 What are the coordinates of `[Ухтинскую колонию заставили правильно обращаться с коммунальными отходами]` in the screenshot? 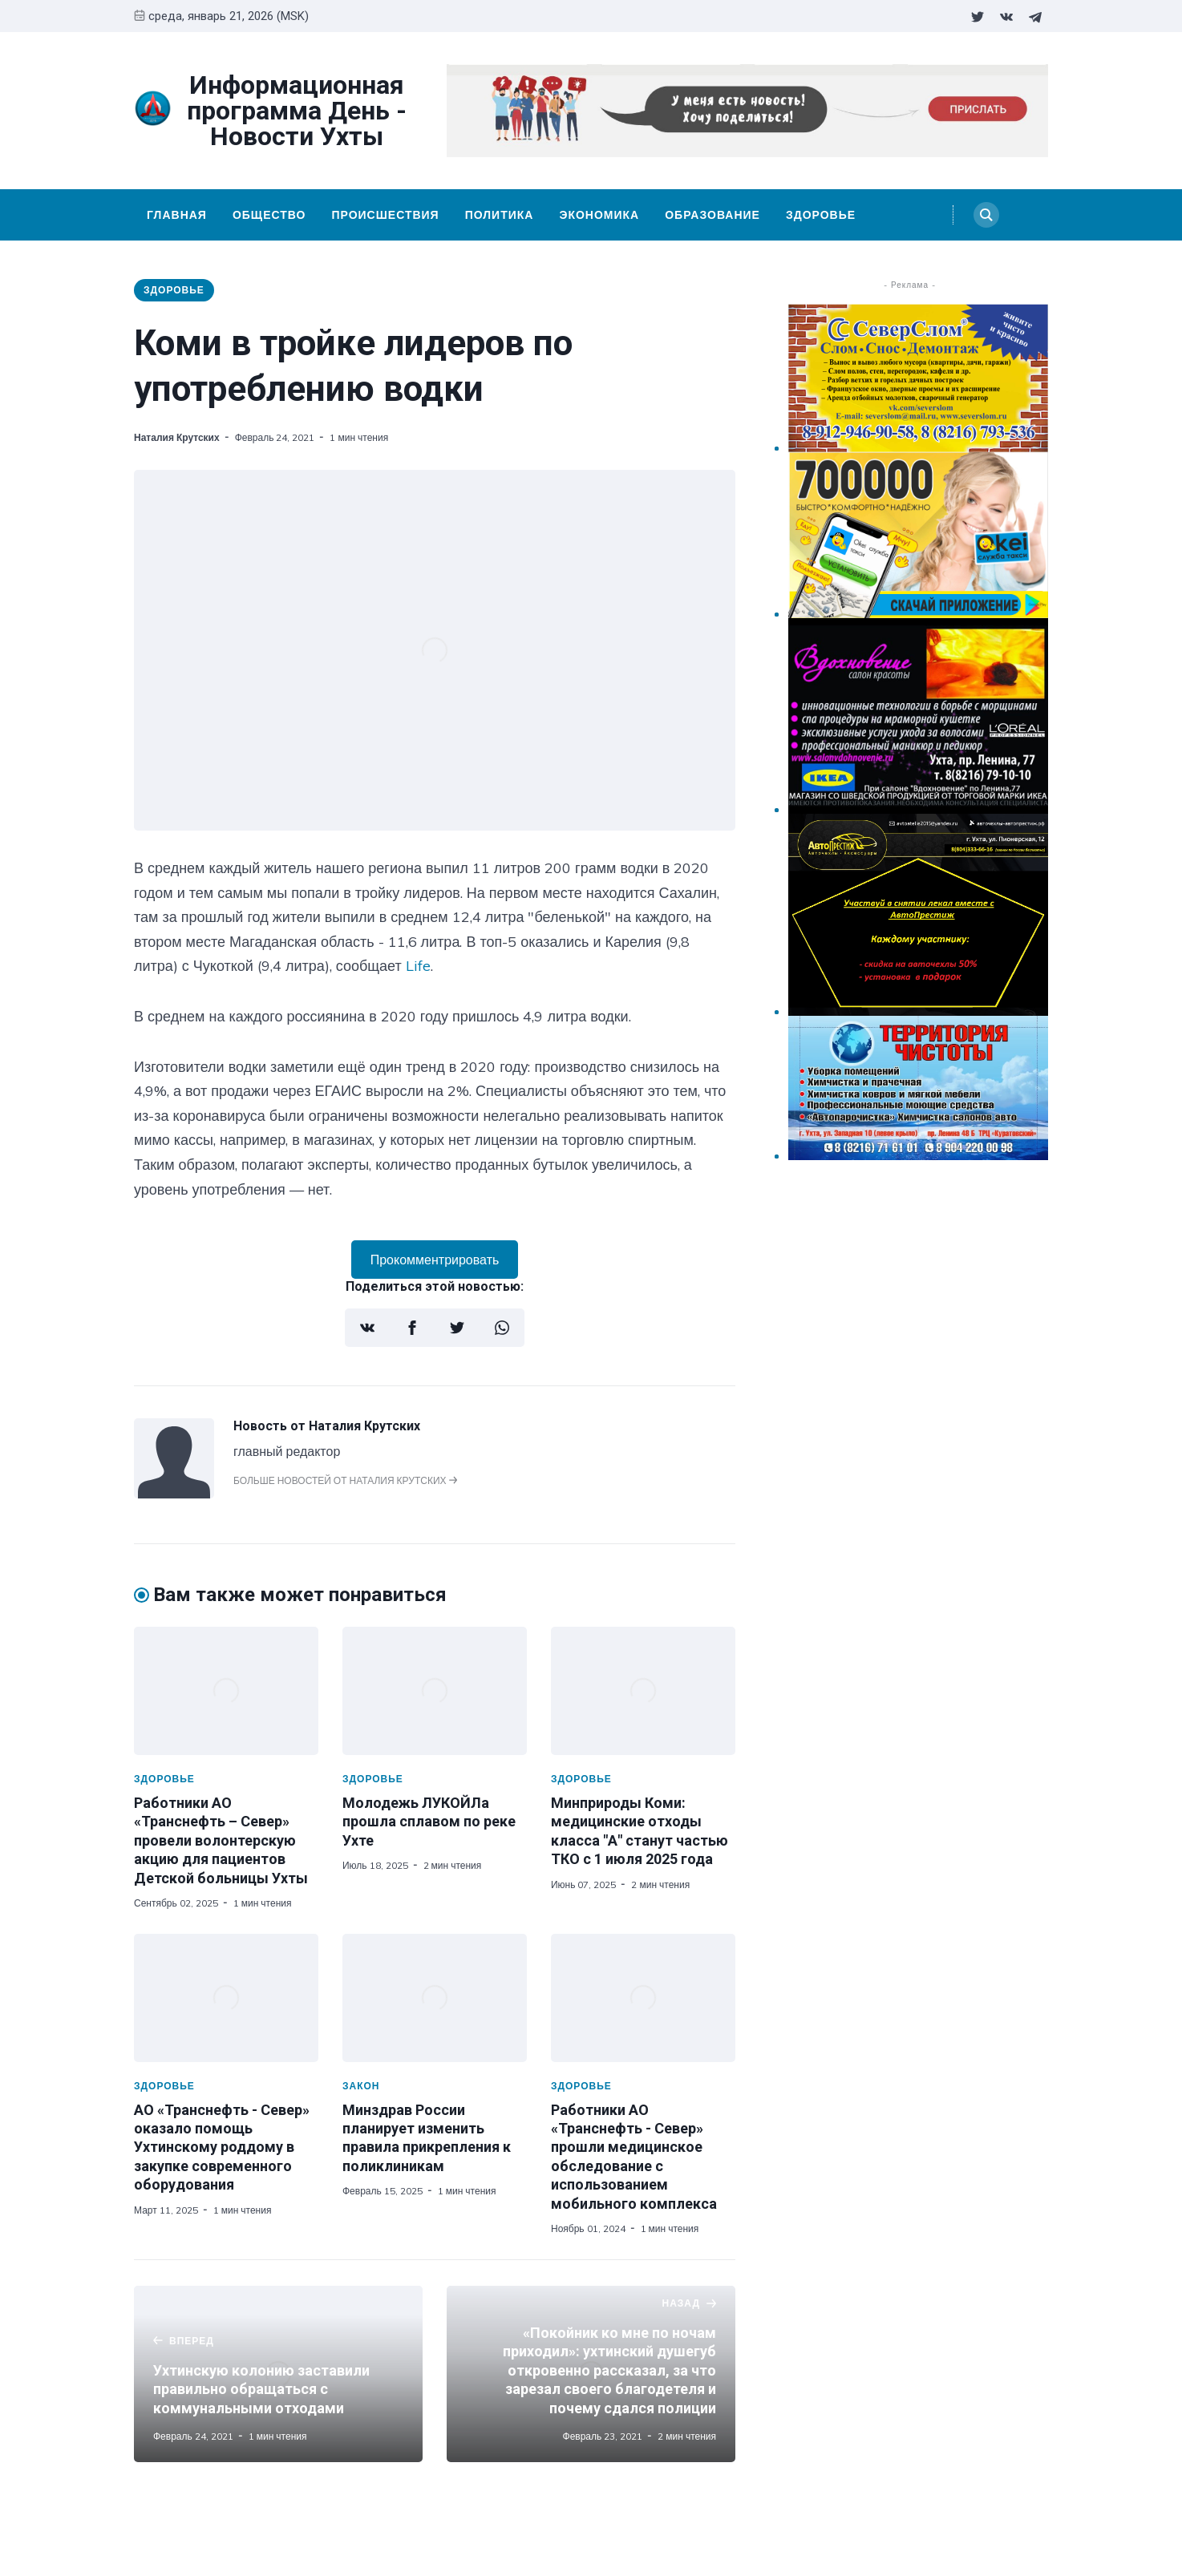 It's located at (278, 2374).